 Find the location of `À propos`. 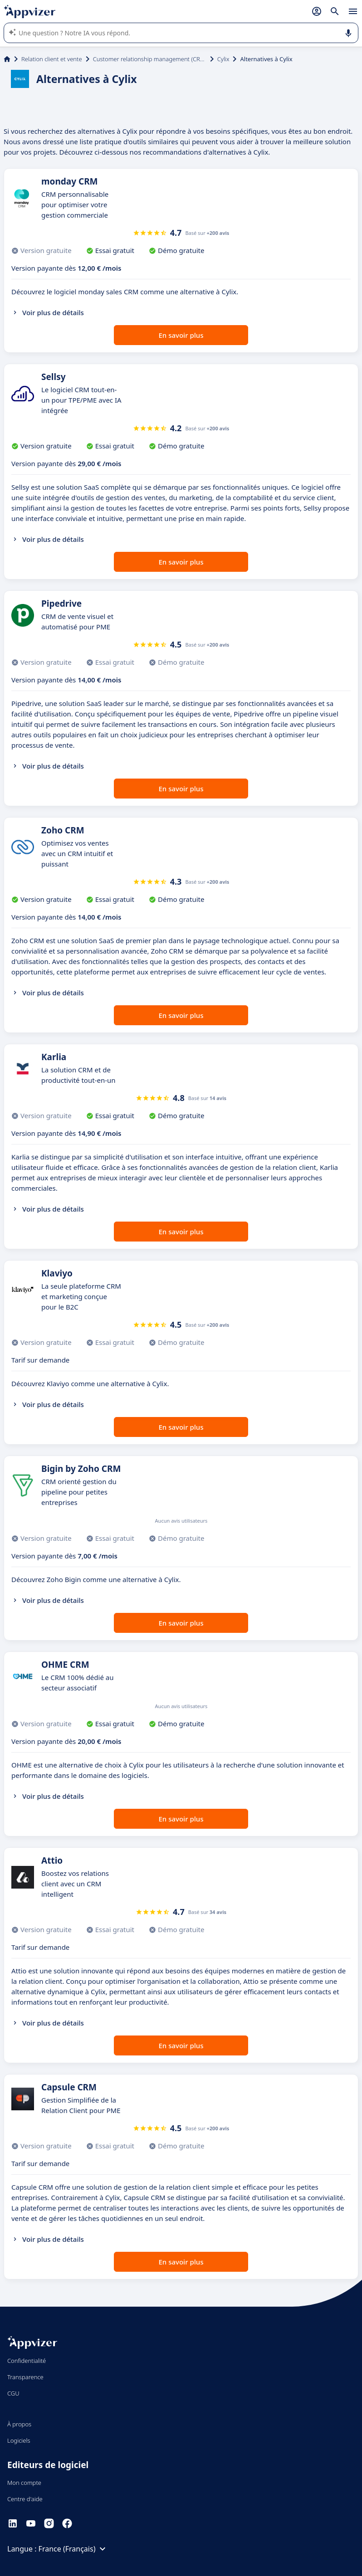

À propos is located at coordinates (19, 2424).